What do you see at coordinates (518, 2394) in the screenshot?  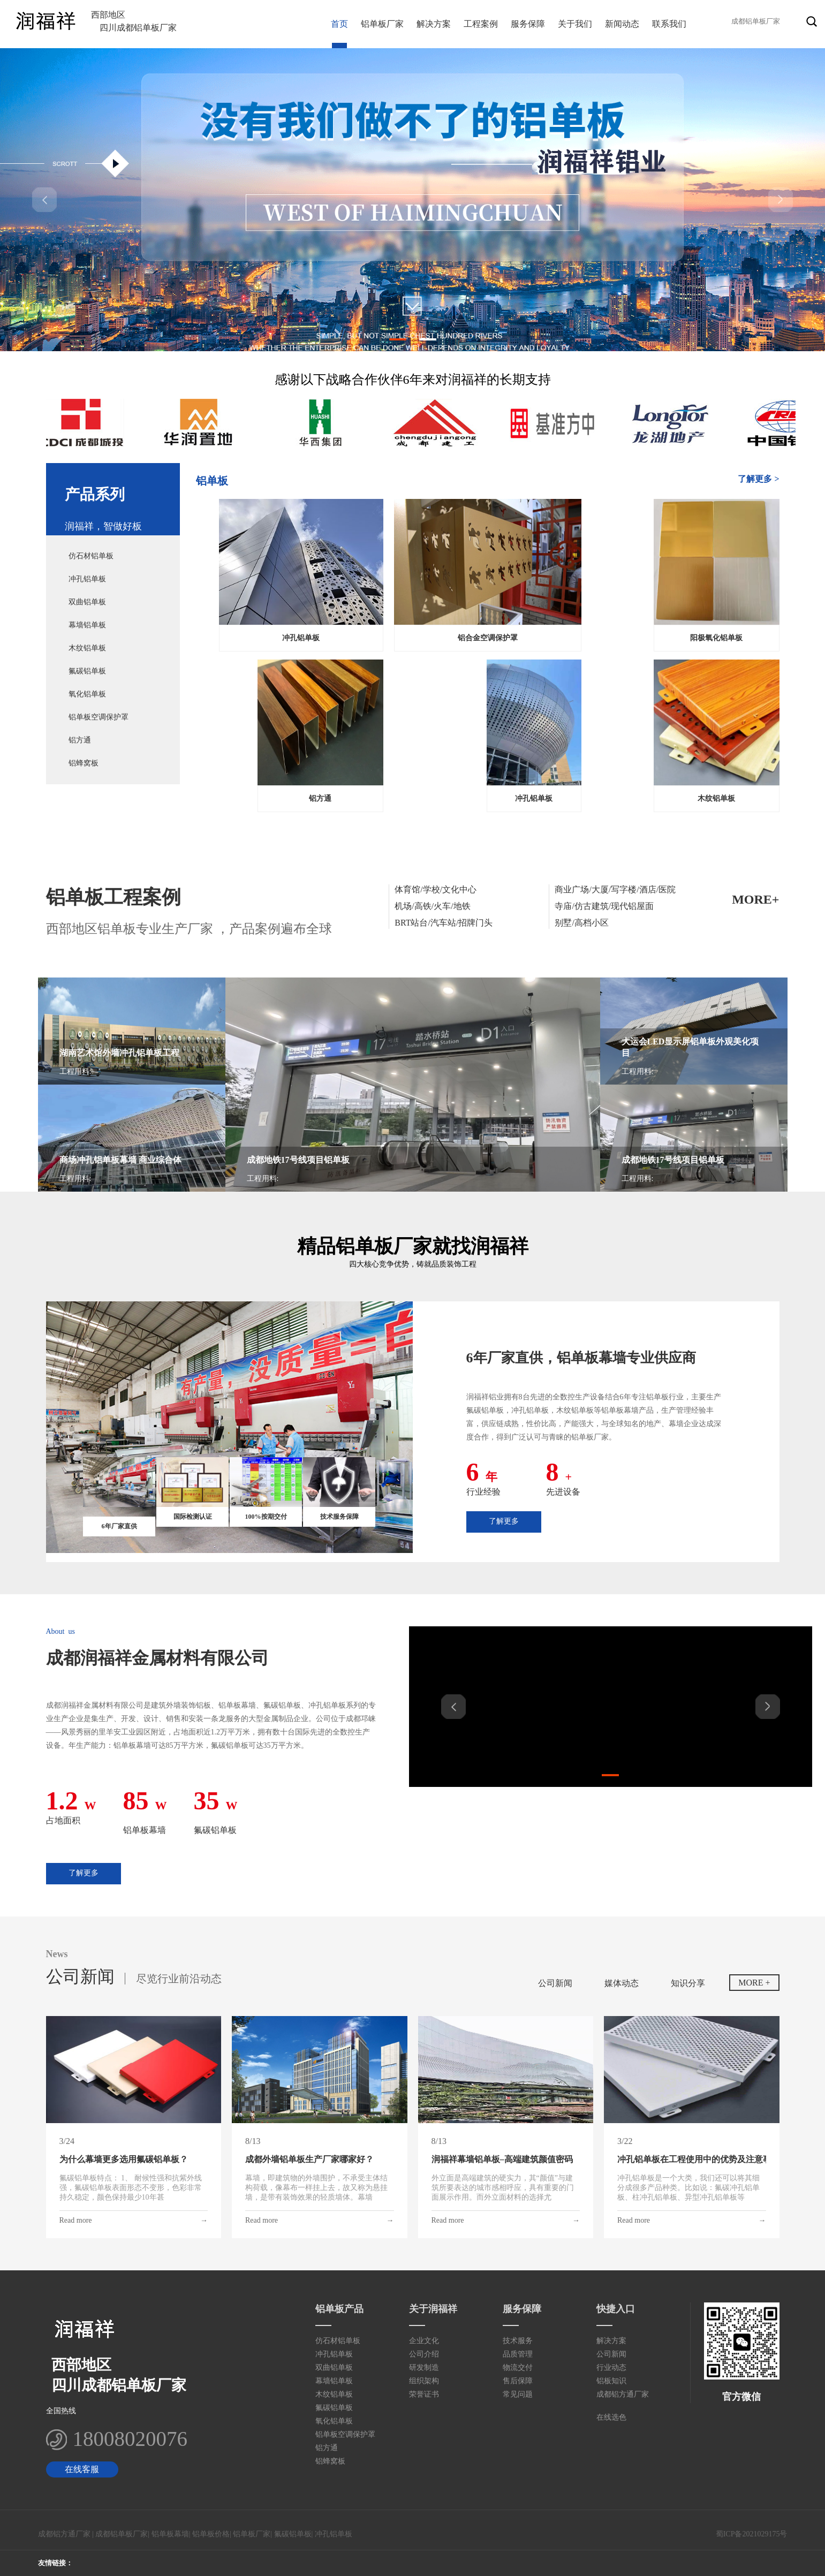 I see `常见问题` at bounding box center [518, 2394].